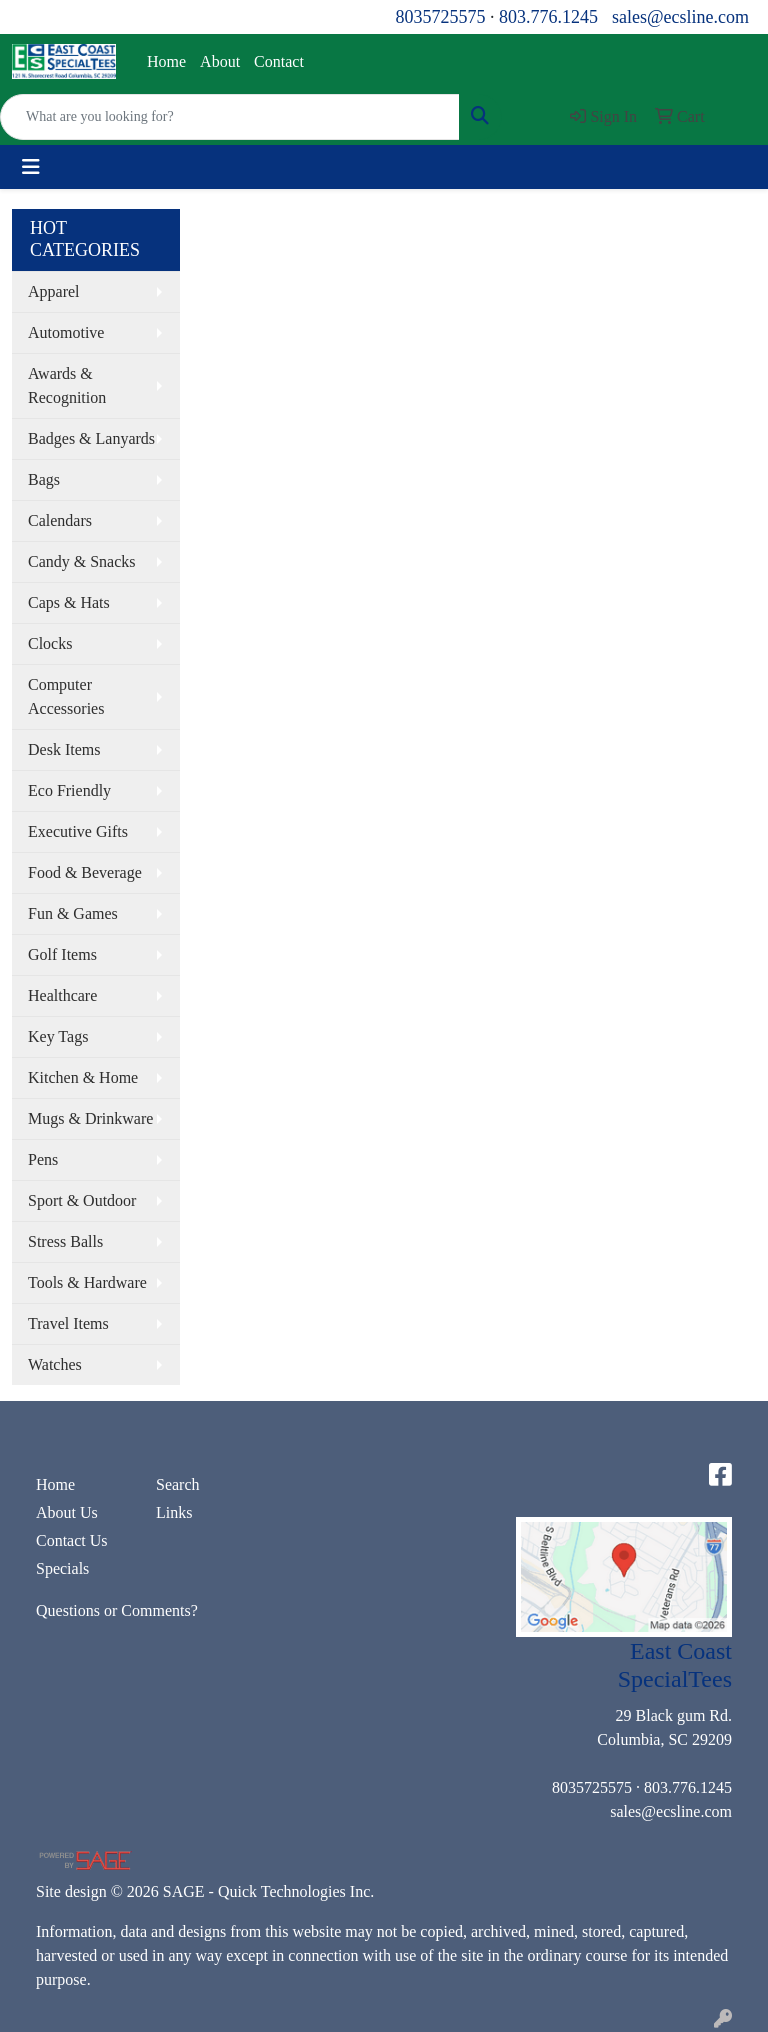  Describe the element at coordinates (87, 1282) in the screenshot. I see `Tools & Hardware` at that location.